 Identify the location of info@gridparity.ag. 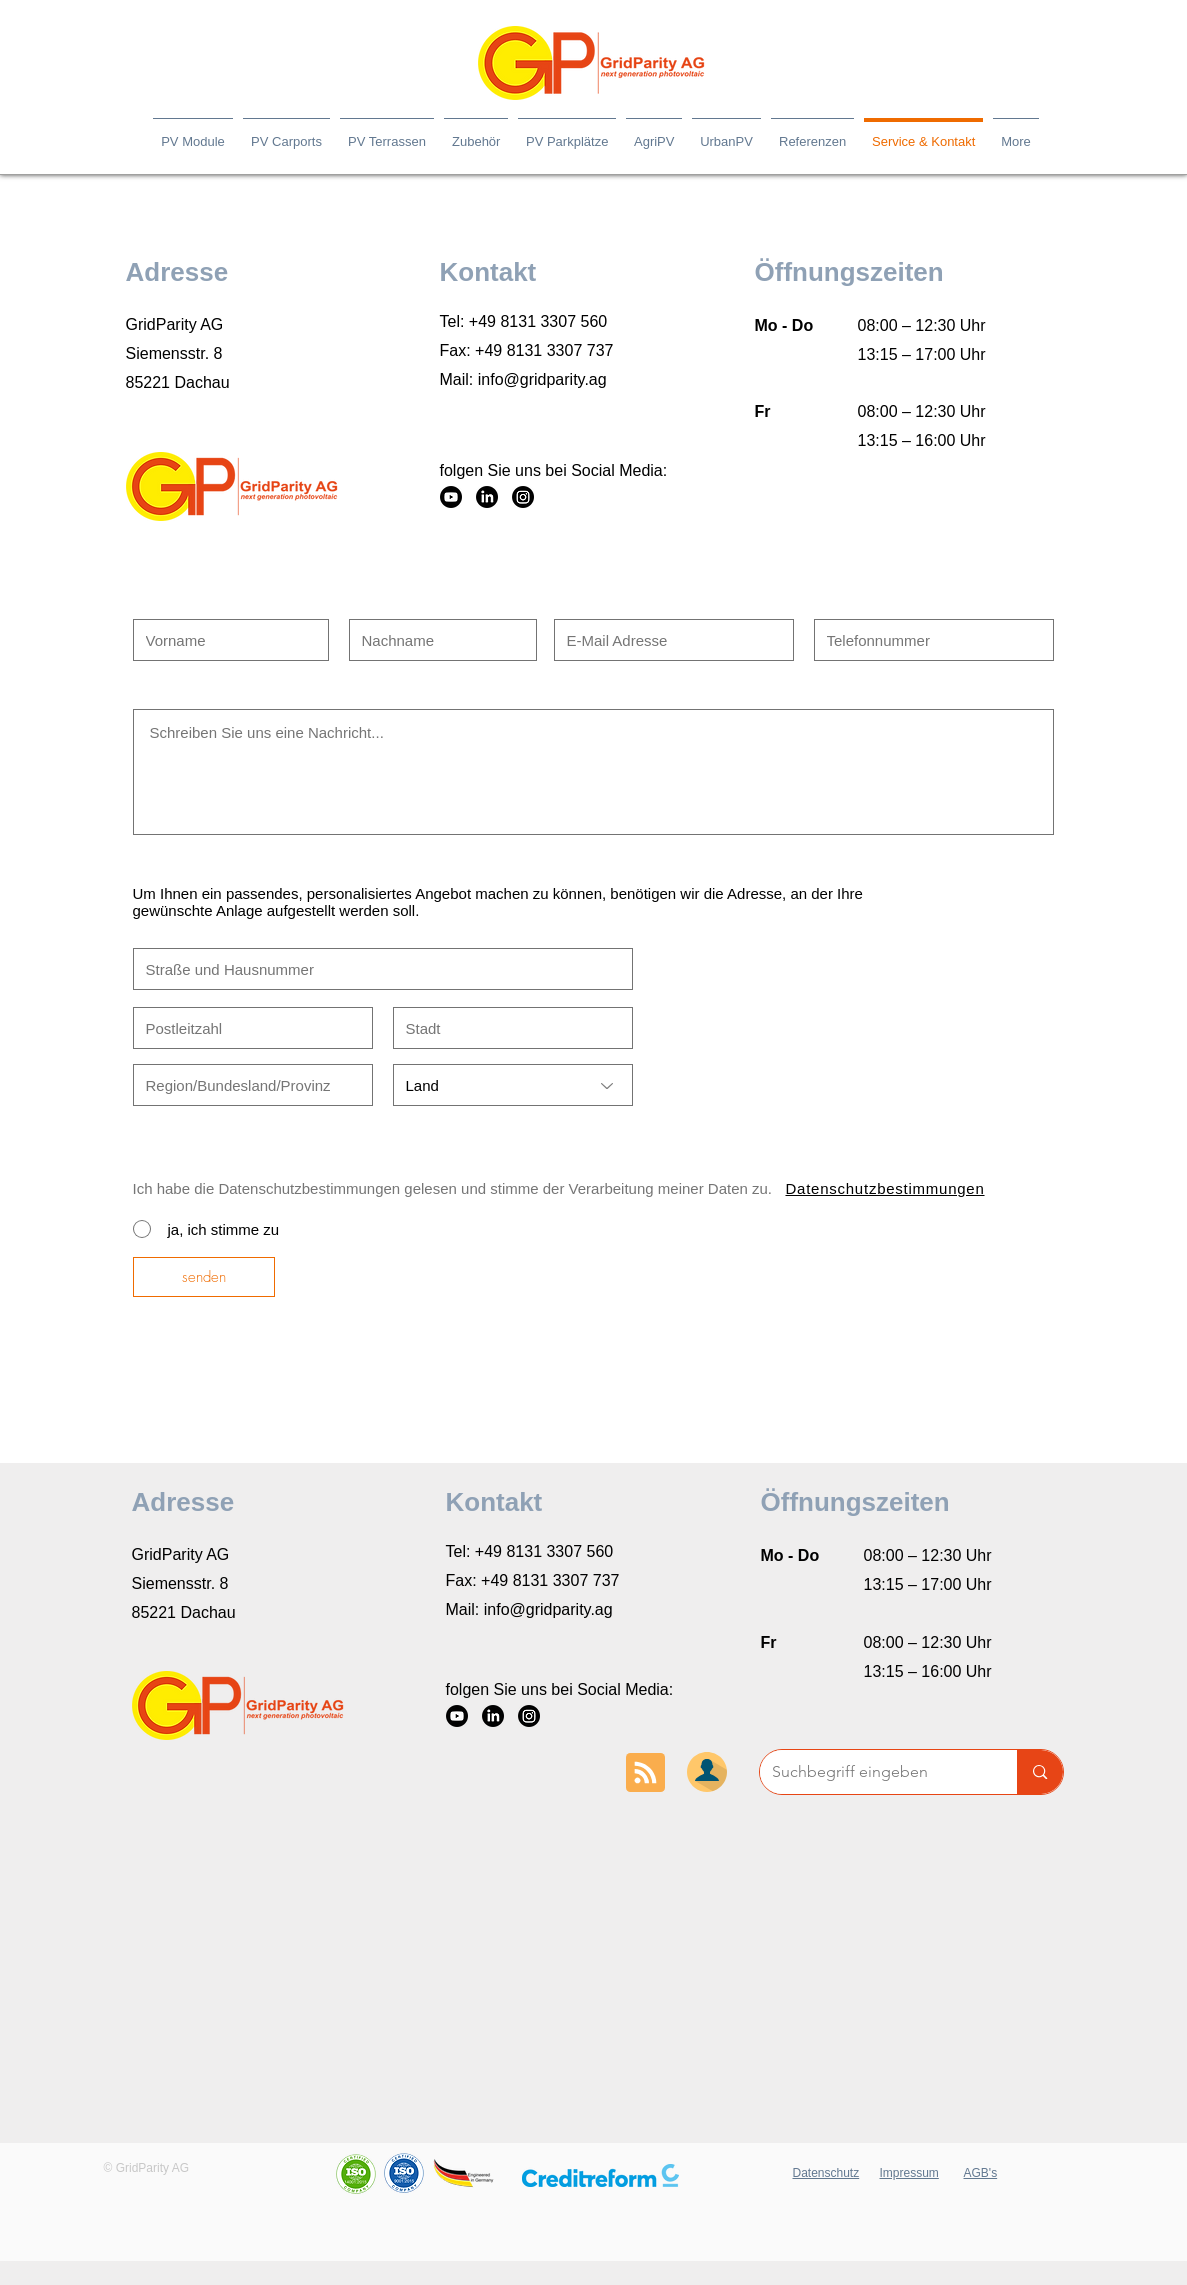
(542, 379).